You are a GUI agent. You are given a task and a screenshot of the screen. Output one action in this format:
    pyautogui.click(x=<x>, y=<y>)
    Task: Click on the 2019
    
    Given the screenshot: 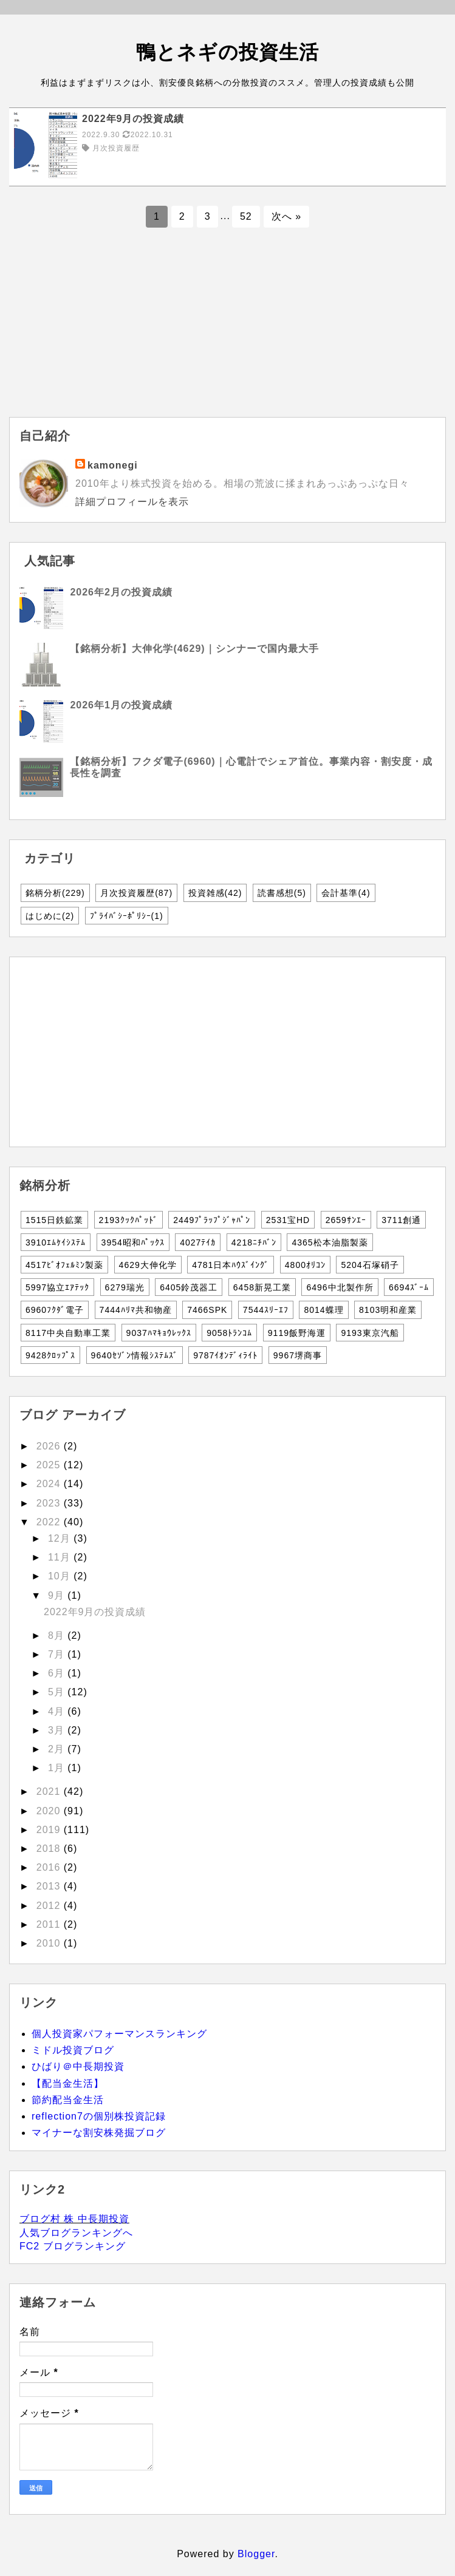 What is the action you would take?
    pyautogui.click(x=50, y=1830)
    